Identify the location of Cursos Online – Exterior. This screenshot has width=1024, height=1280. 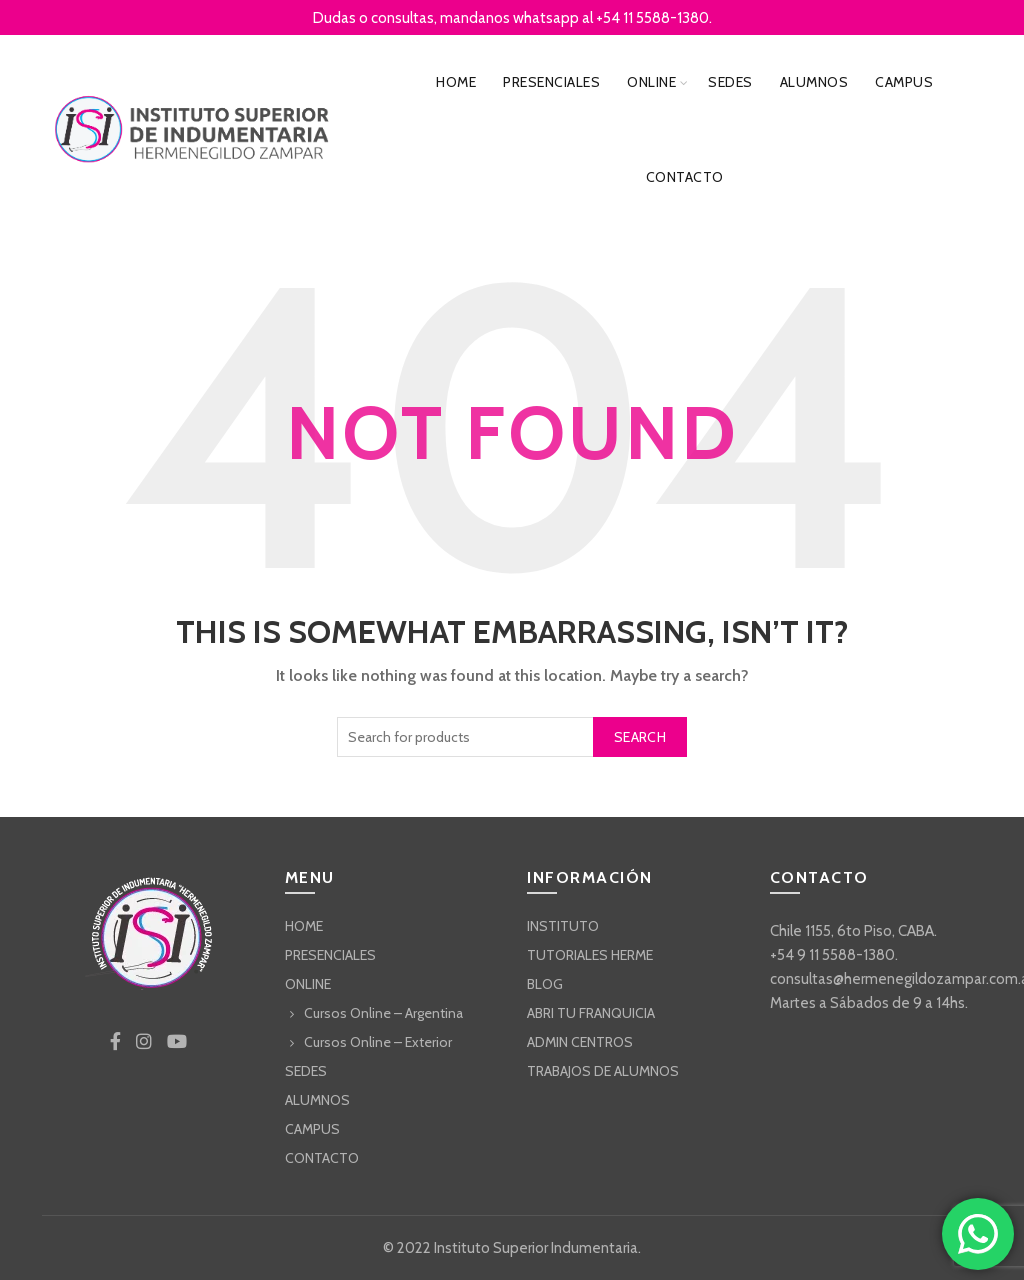
(378, 1042).